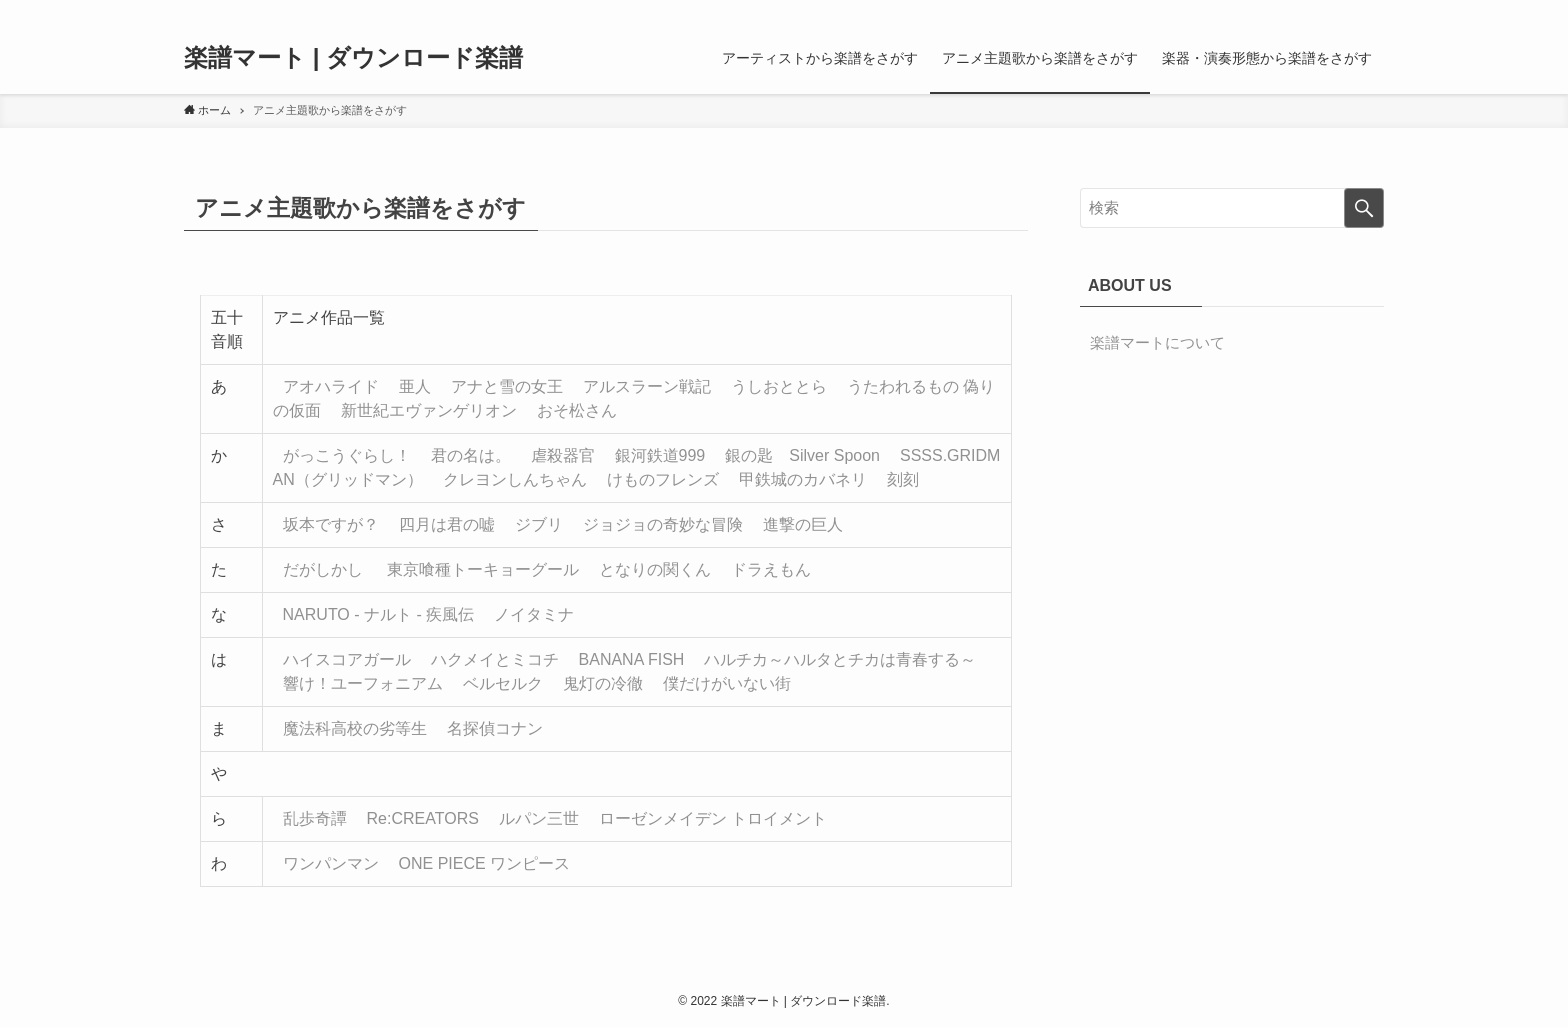 This screenshot has width=1568, height=1027. What do you see at coordinates (563, 455) in the screenshot?
I see `虐殺器官` at bounding box center [563, 455].